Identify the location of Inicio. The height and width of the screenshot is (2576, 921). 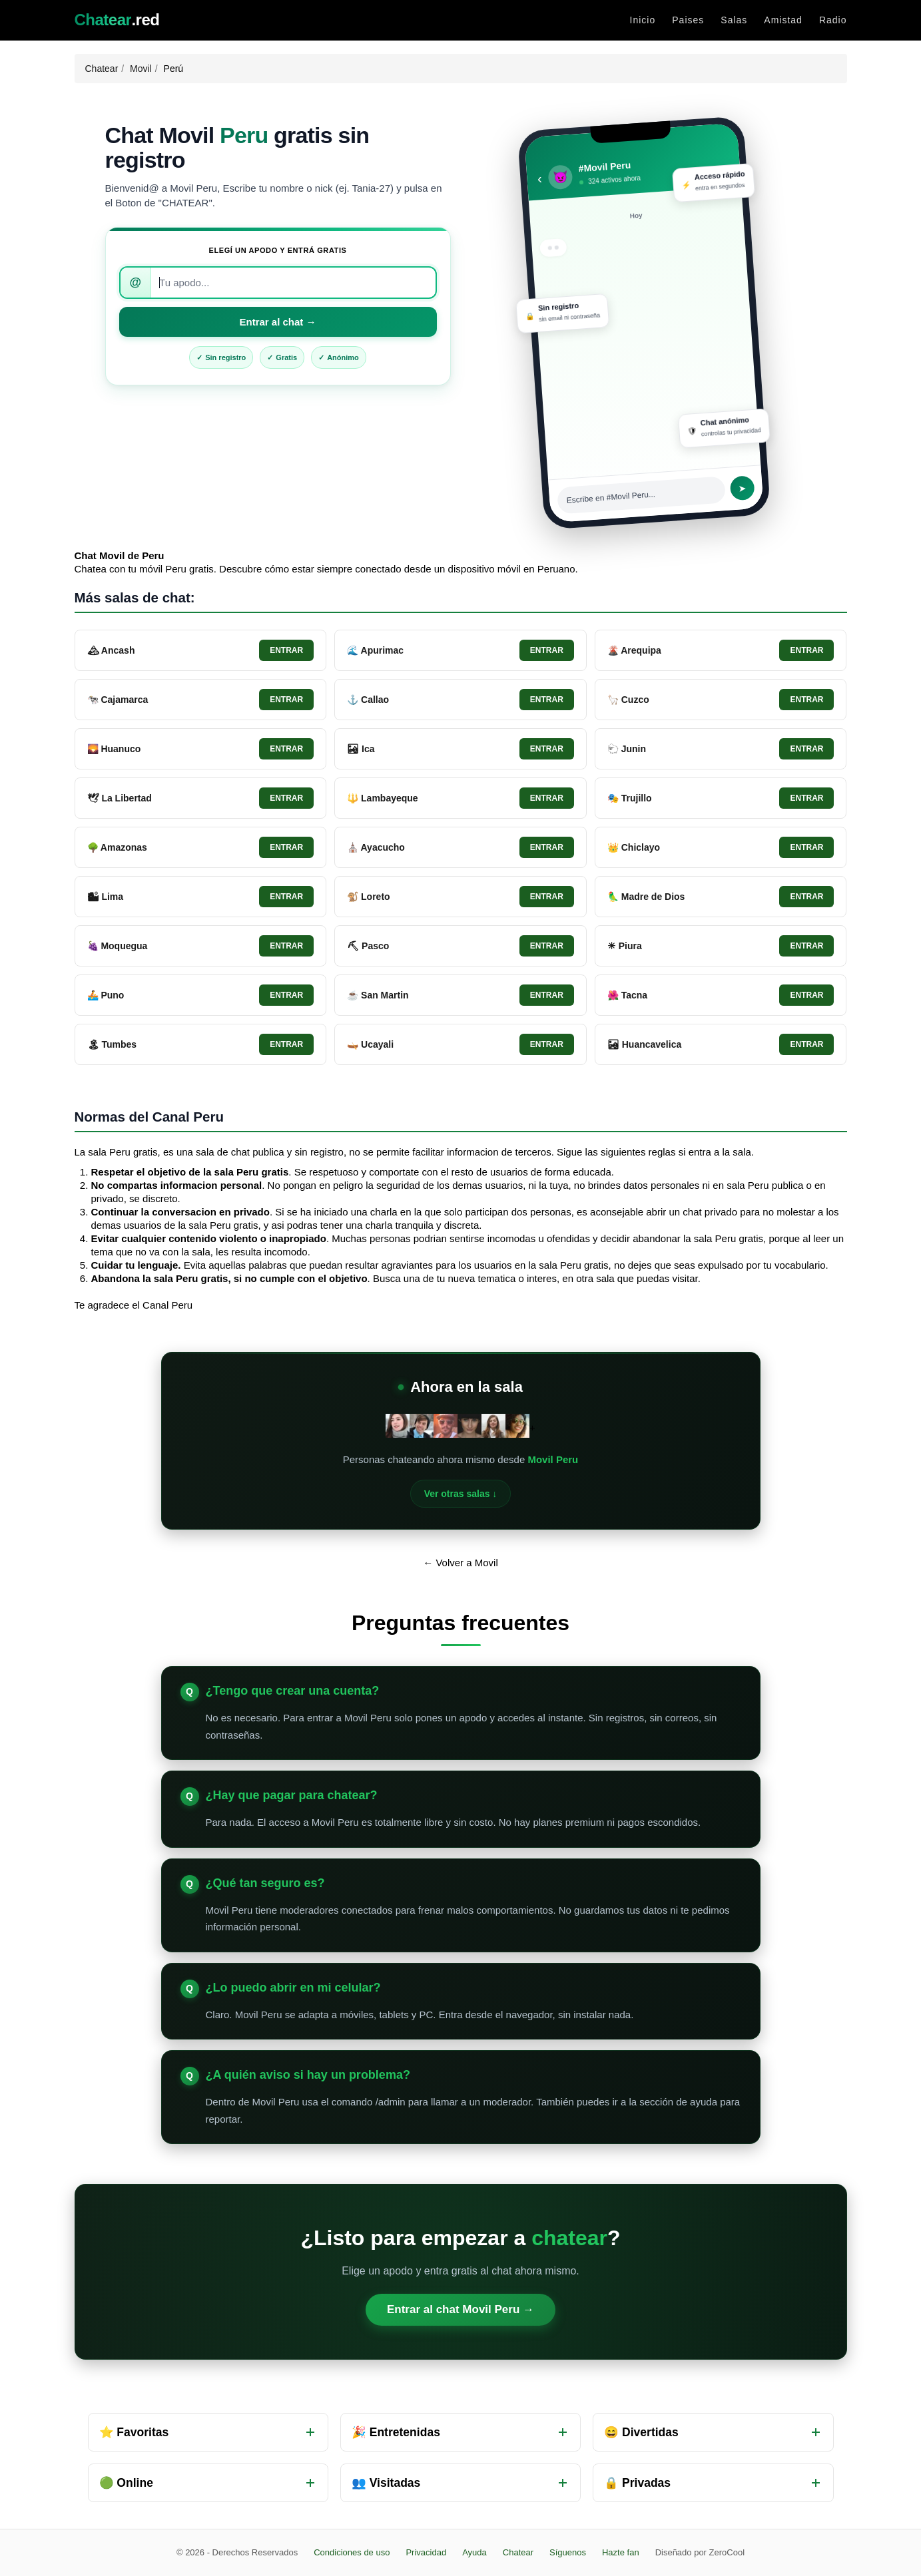
(643, 20).